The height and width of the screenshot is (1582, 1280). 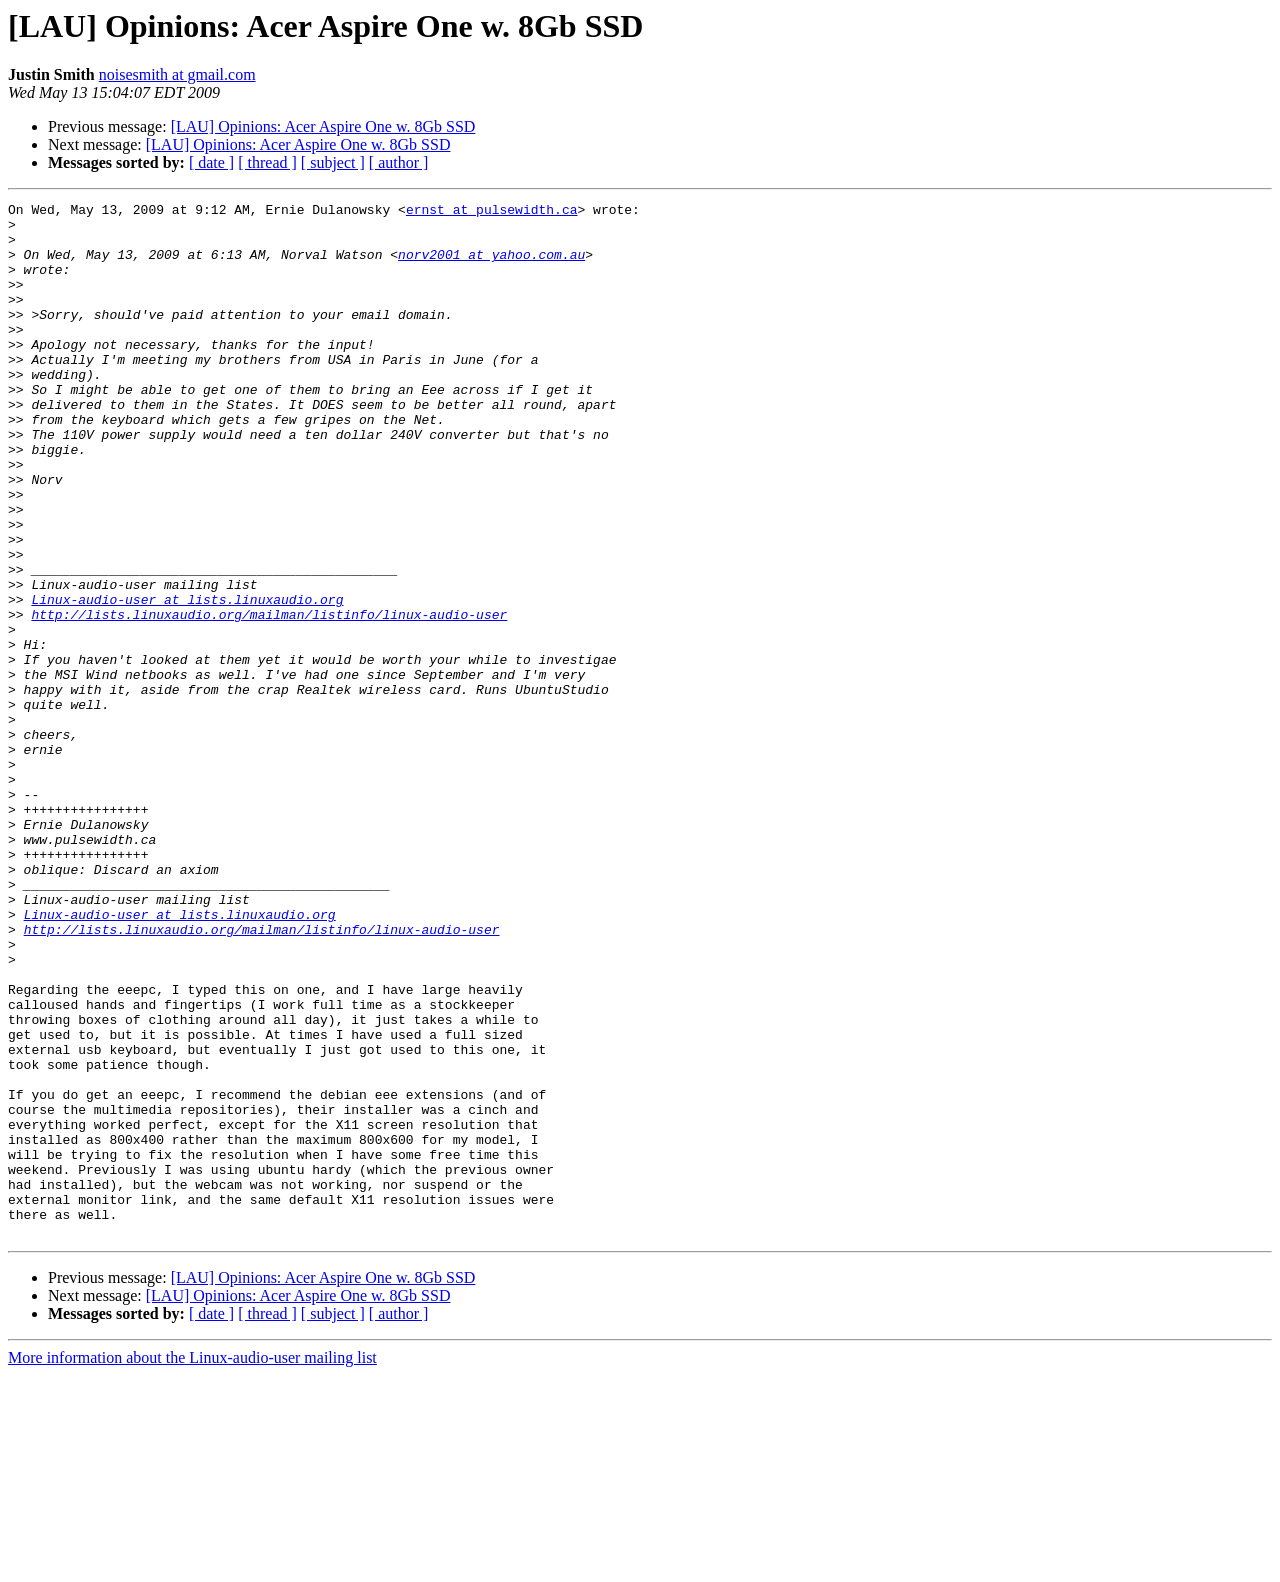 I want to click on [ thread ], so click(x=267, y=162).